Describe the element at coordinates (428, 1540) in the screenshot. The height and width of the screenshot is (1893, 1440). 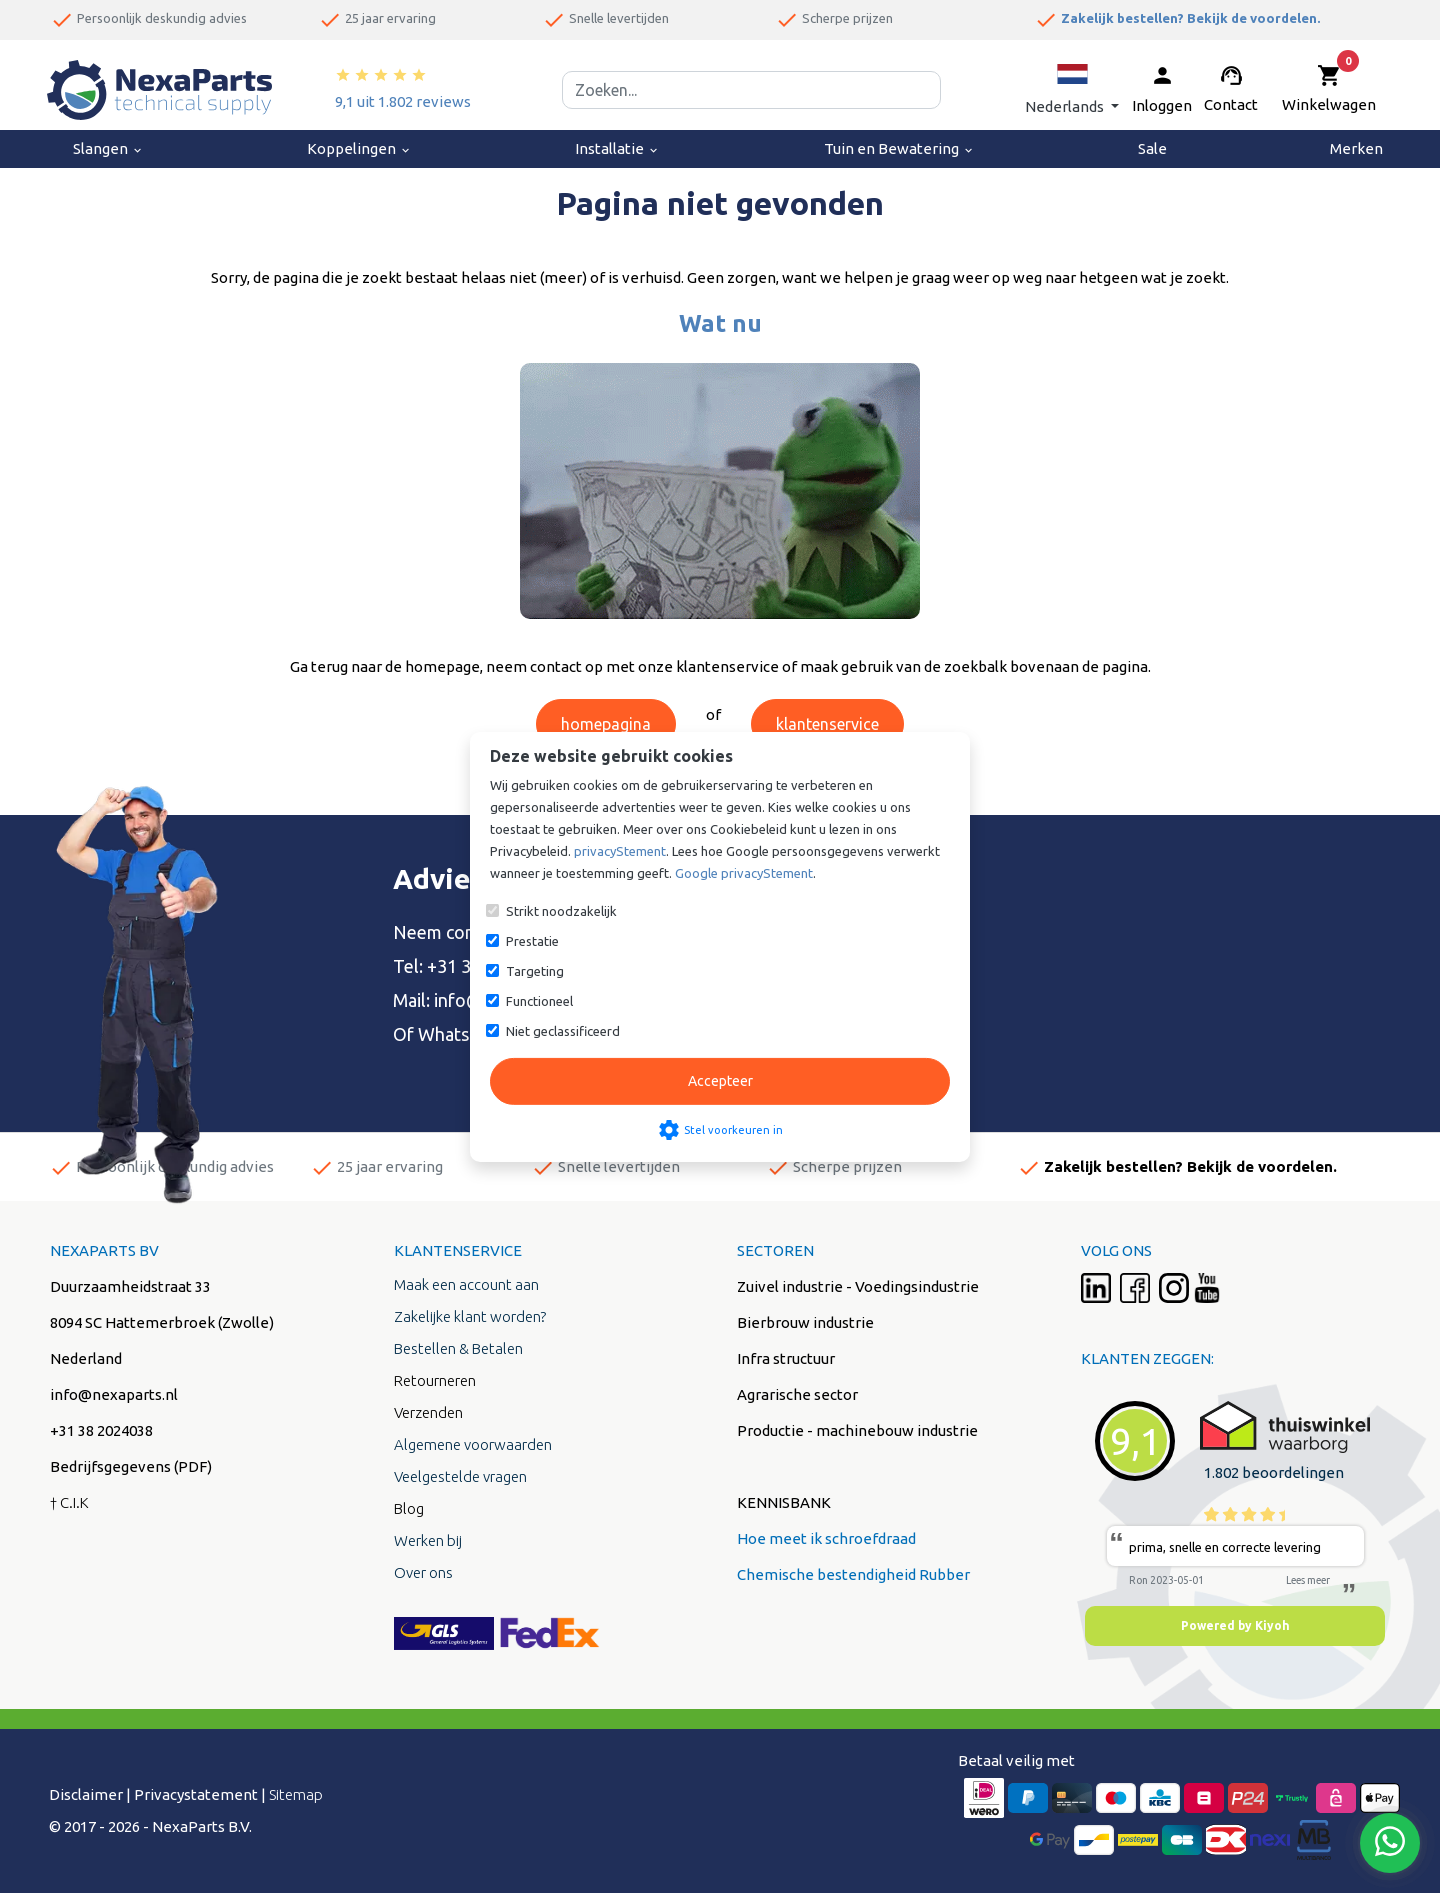
I see `Werken bij` at that location.